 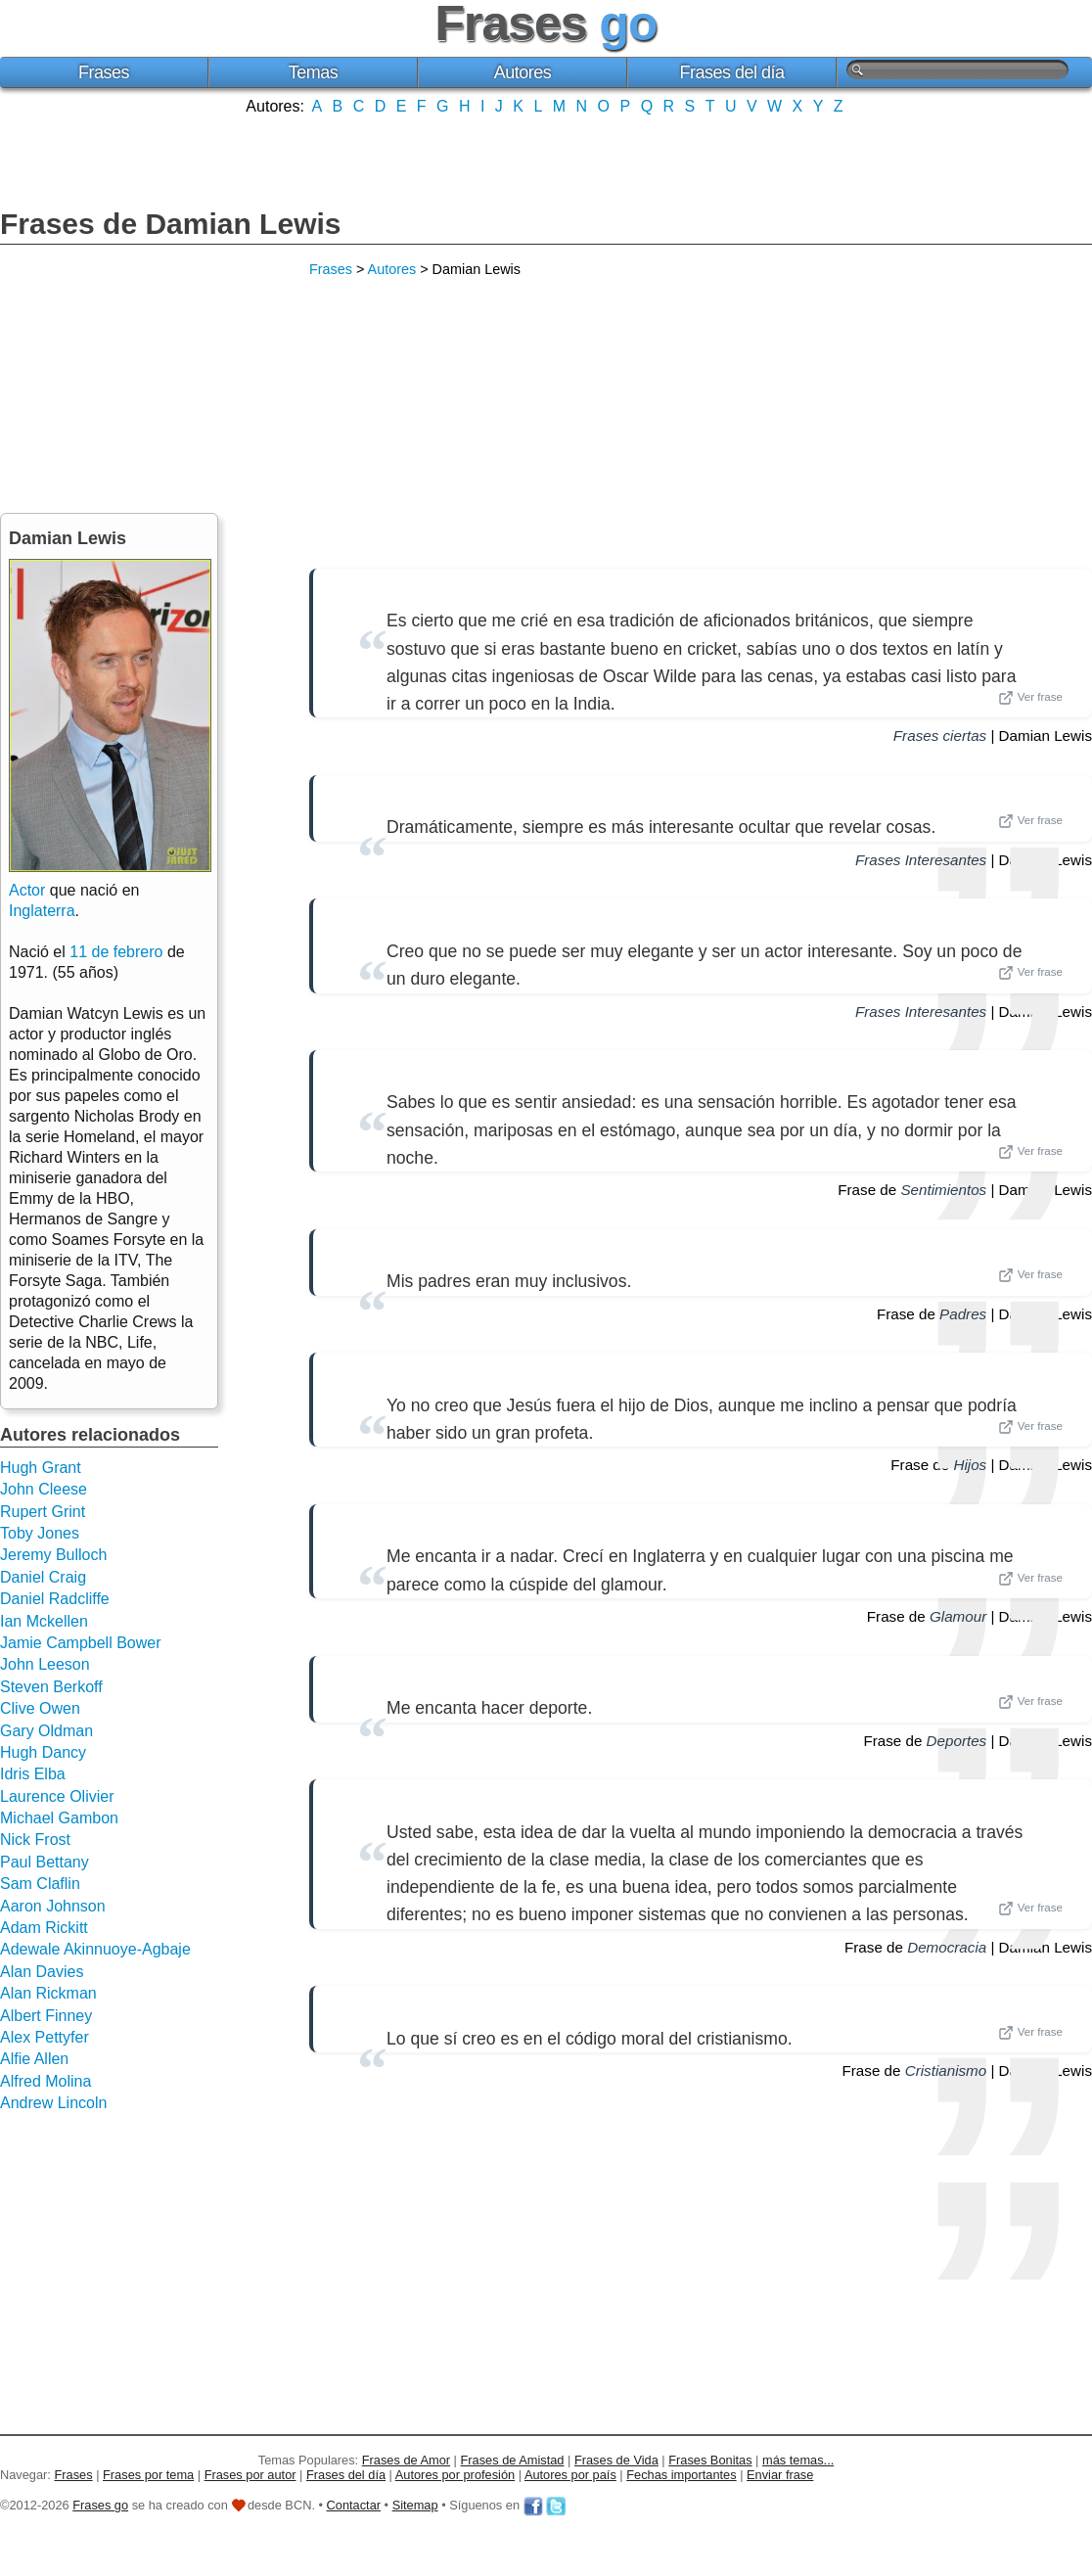 What do you see at coordinates (53, 2102) in the screenshot?
I see `Andrew Lincoln` at bounding box center [53, 2102].